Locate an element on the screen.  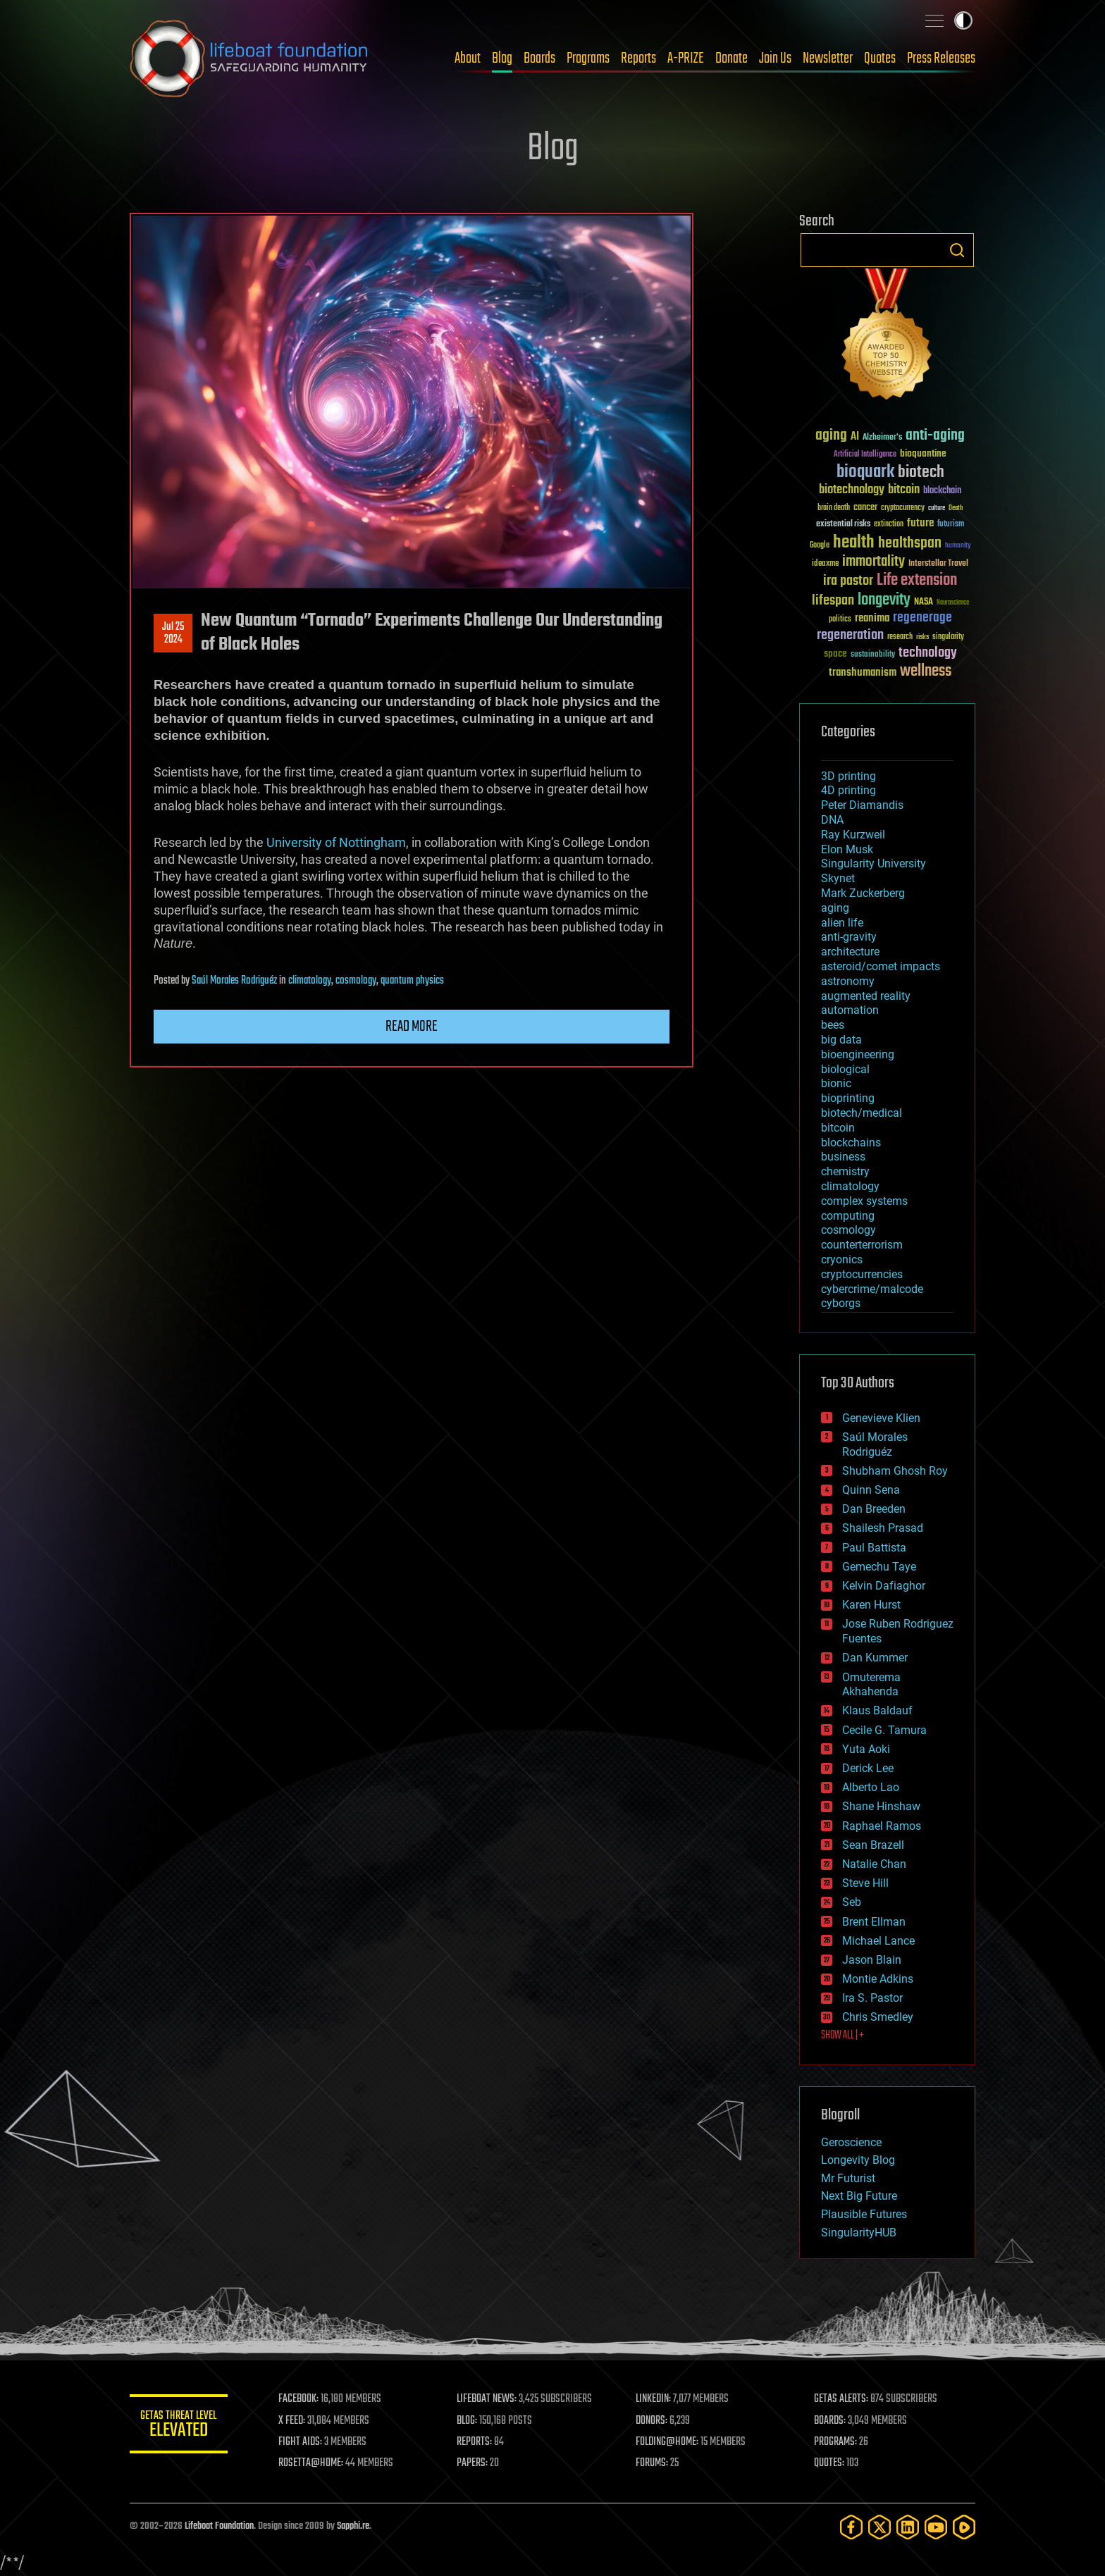
QUOTES: is located at coordinates (830, 2463).